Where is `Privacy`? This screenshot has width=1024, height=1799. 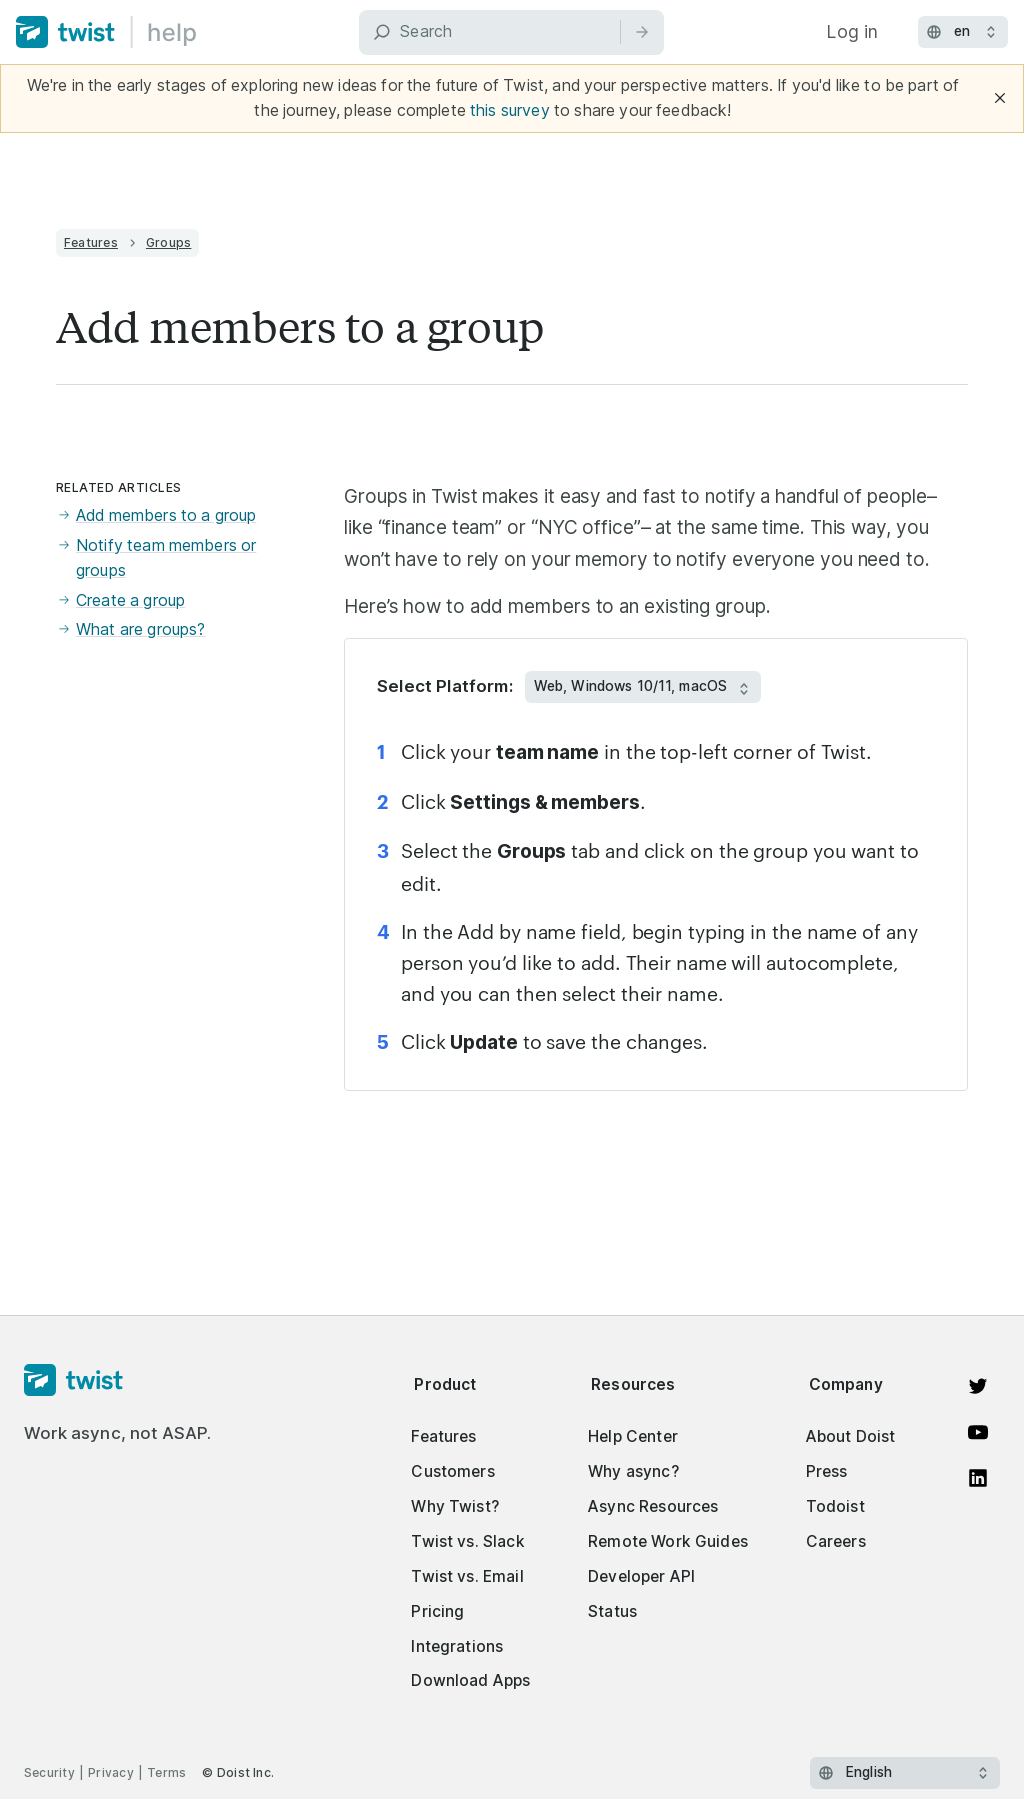
Privacy is located at coordinates (111, 1772).